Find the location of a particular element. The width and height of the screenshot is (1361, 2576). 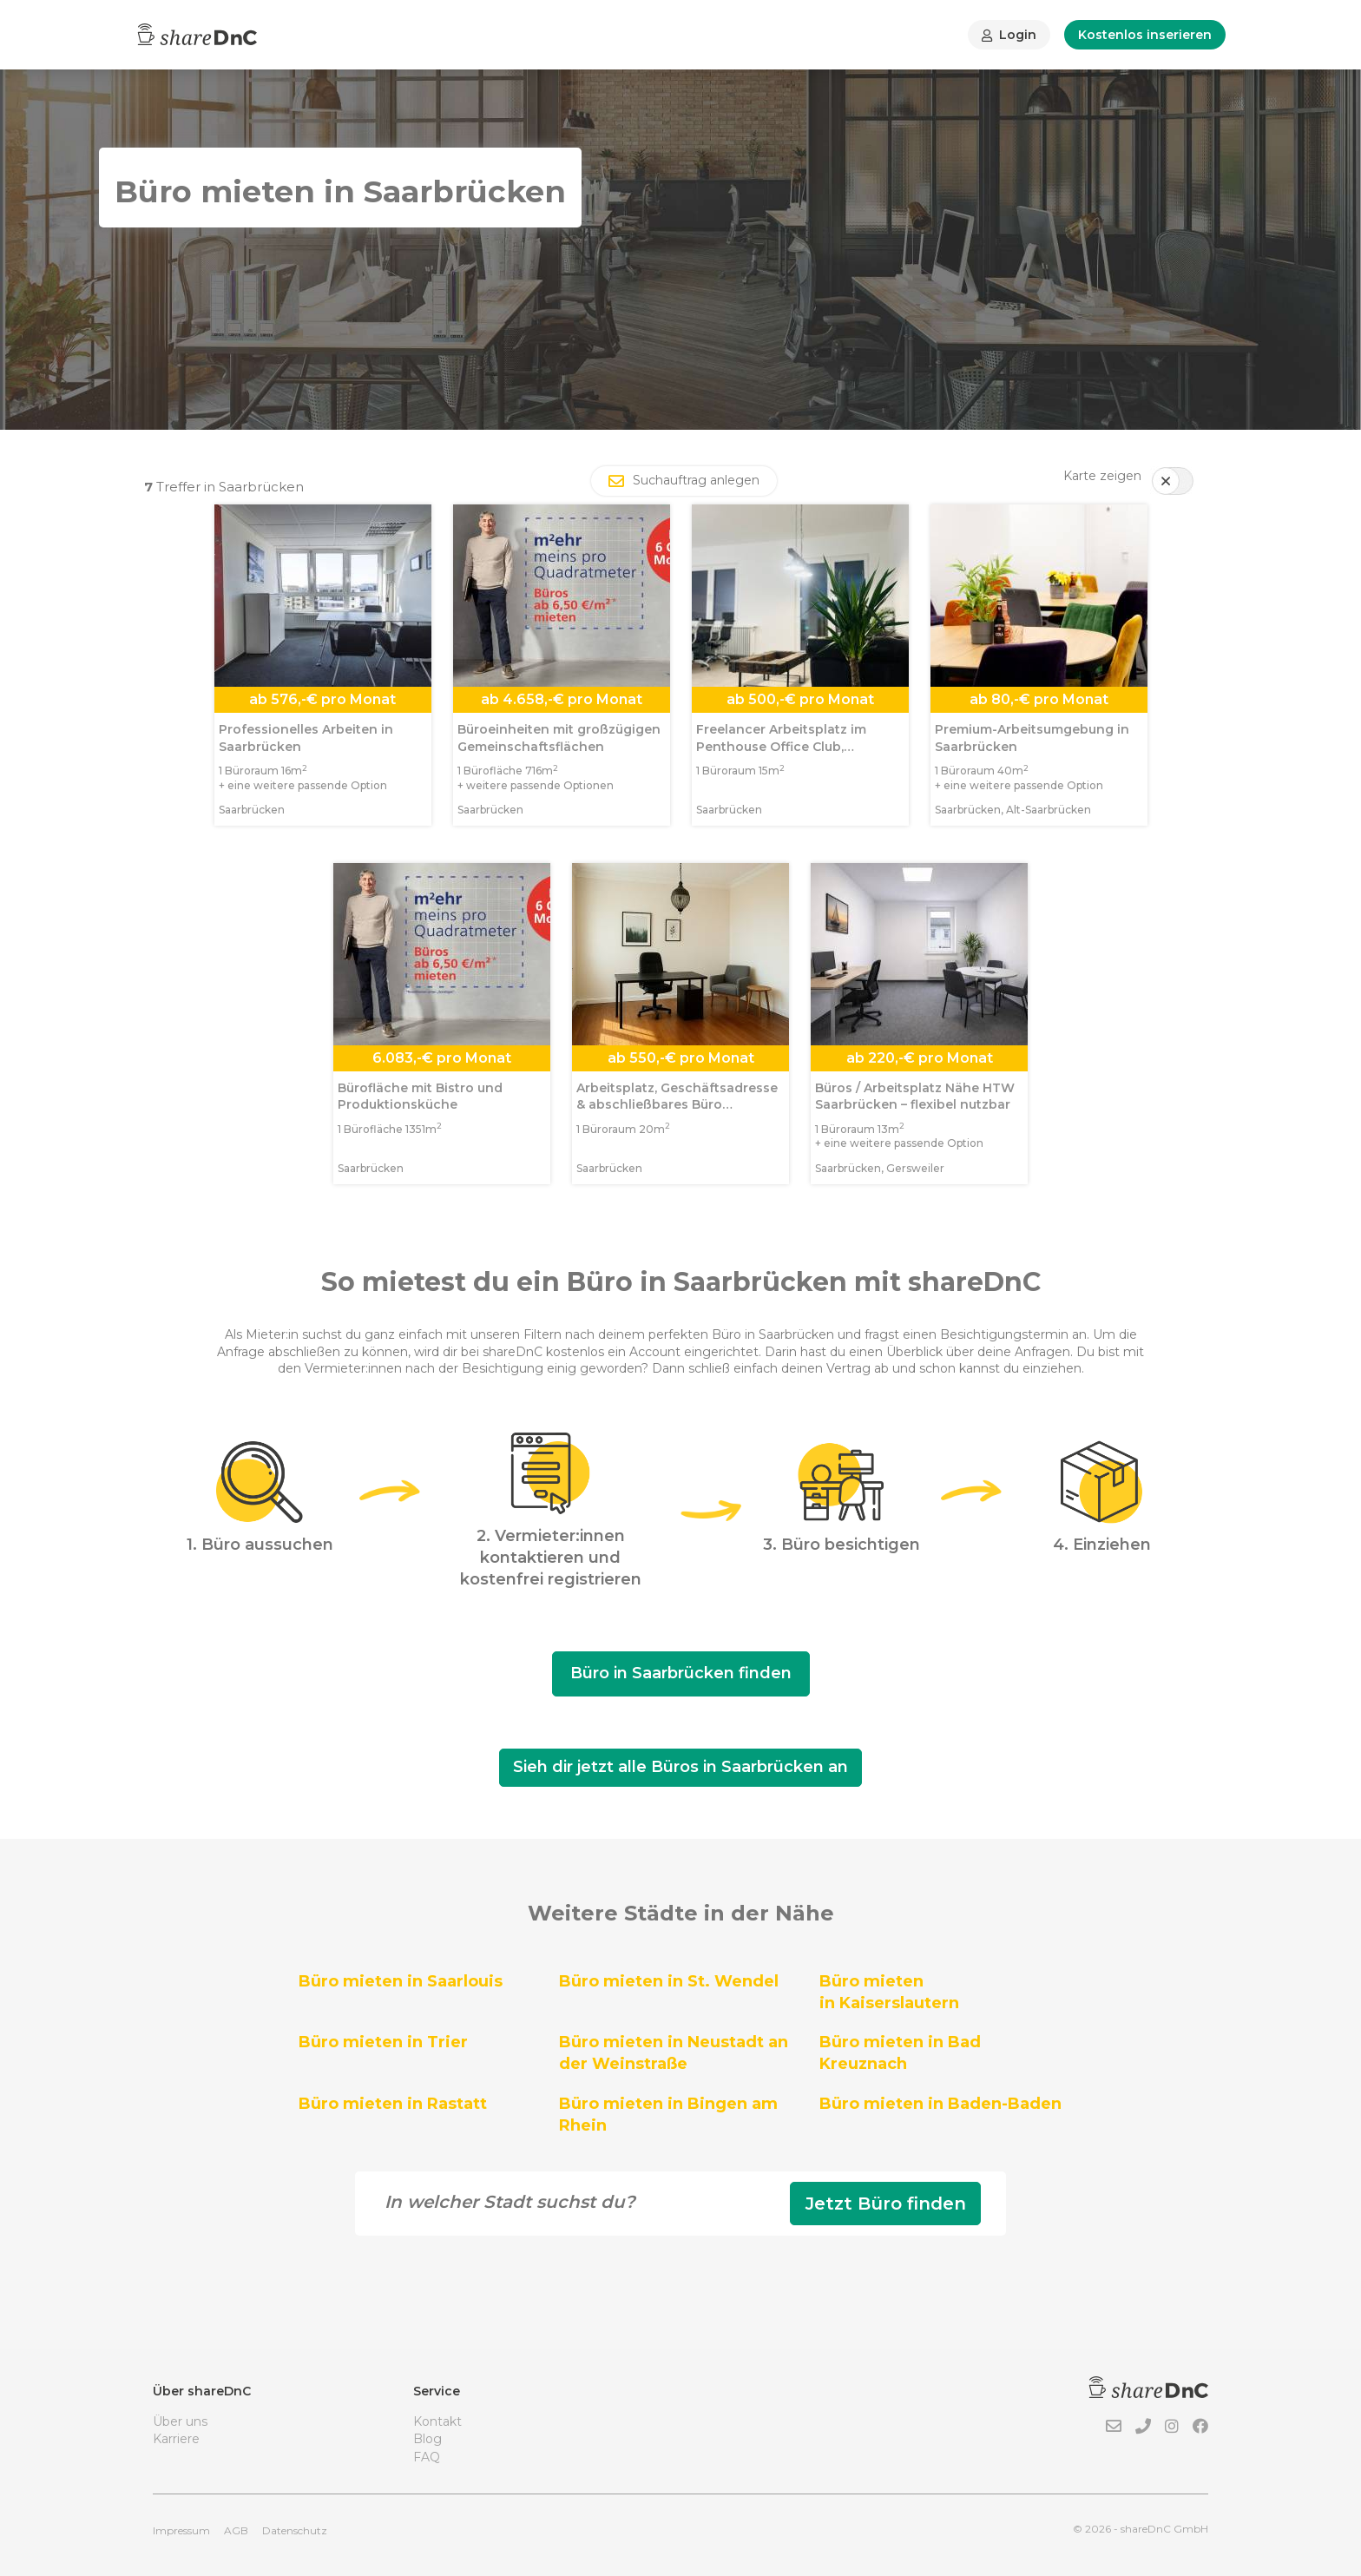

Blog is located at coordinates (427, 2439).